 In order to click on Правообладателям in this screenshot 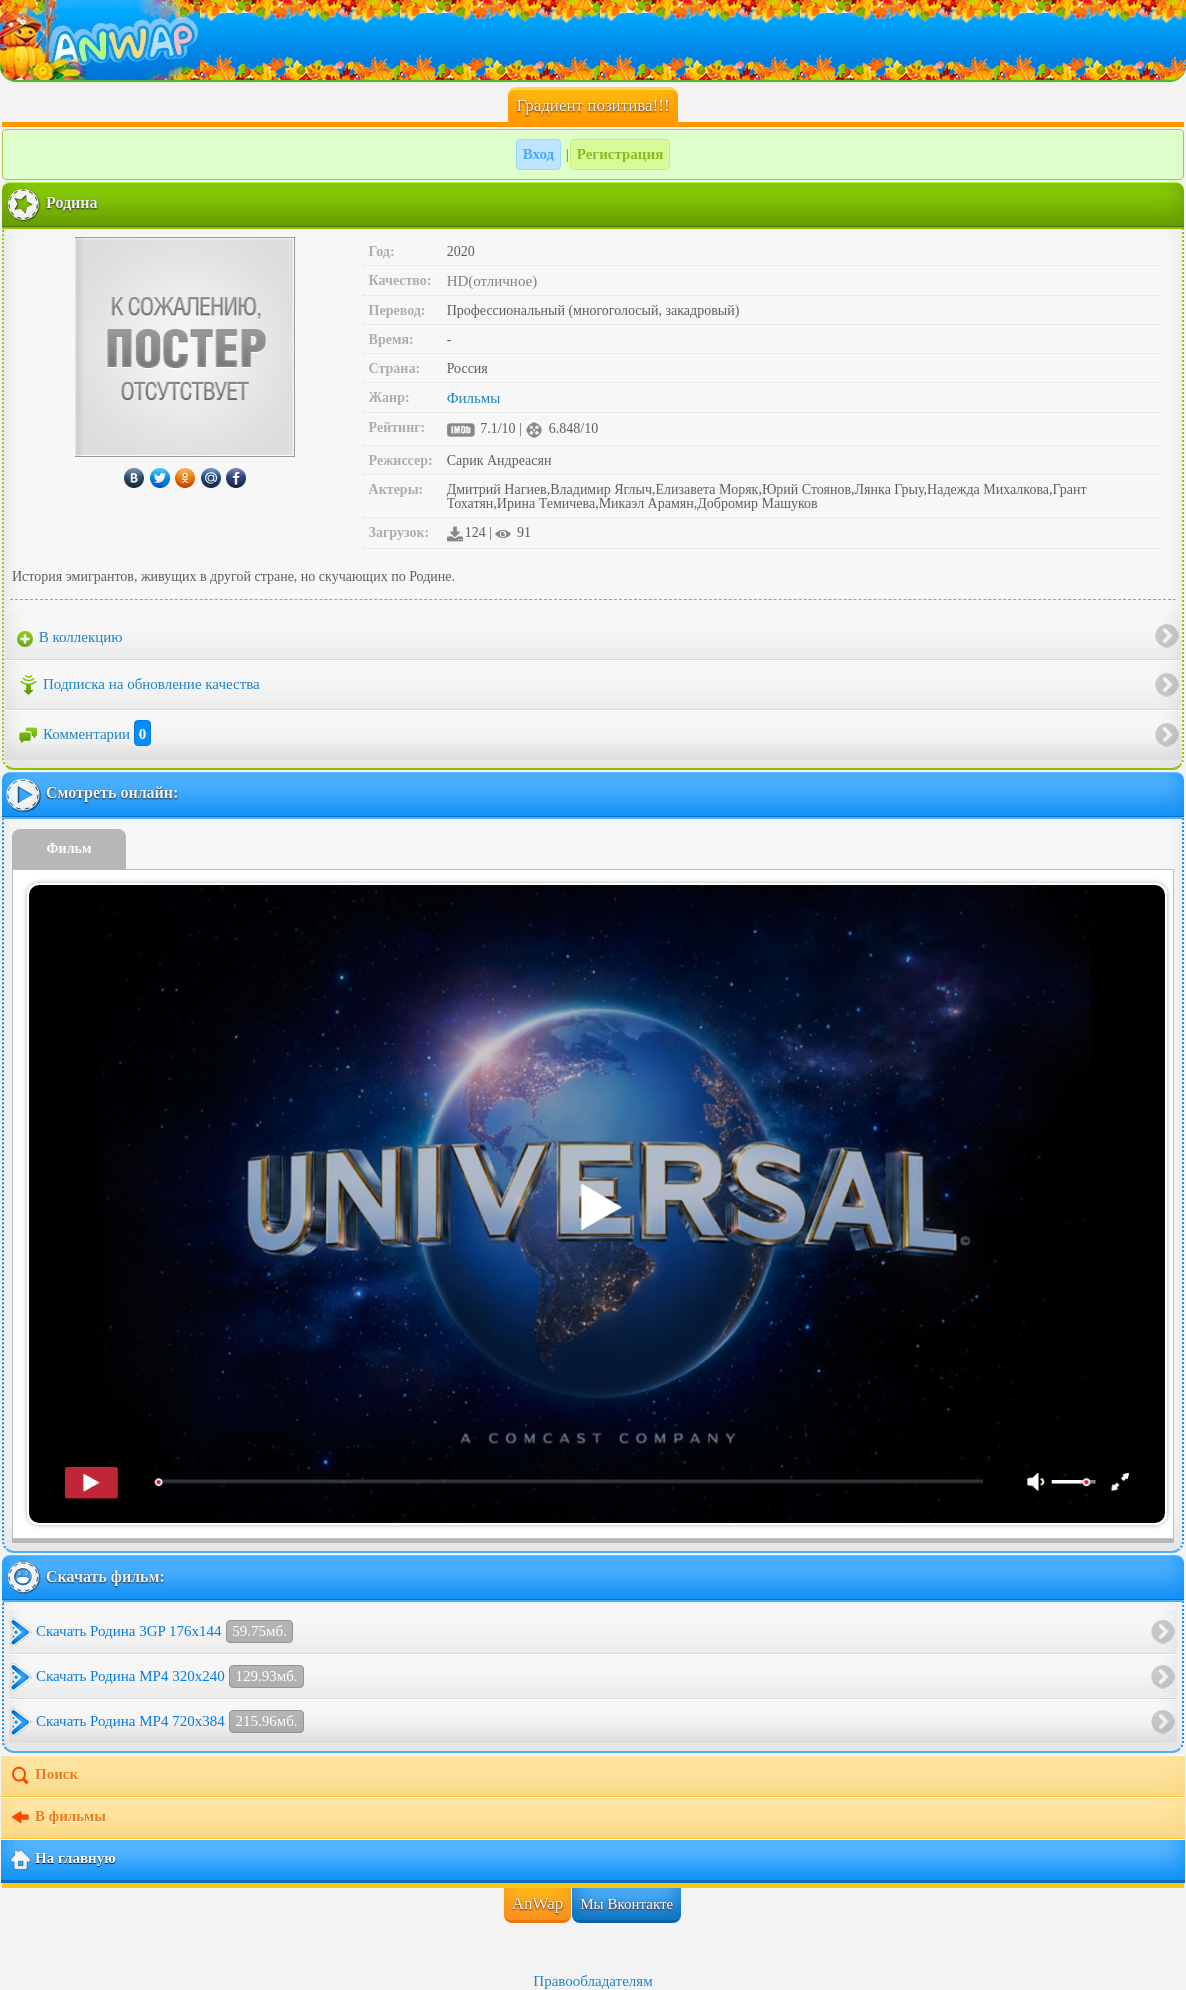, I will do `click(592, 1981)`.